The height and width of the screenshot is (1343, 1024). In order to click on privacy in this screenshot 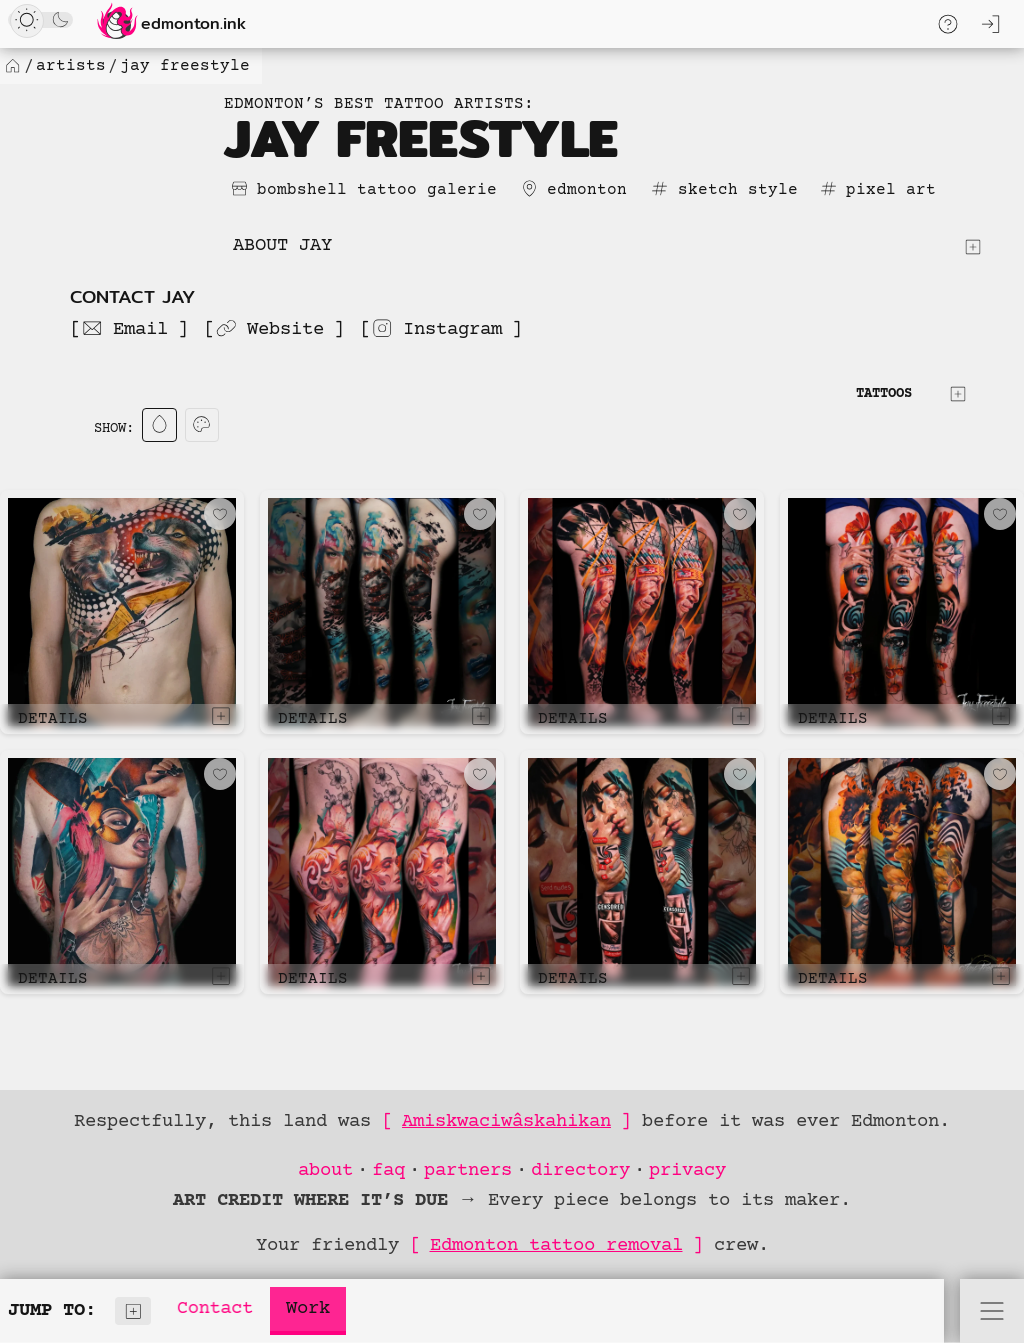, I will do `click(687, 1170)`.